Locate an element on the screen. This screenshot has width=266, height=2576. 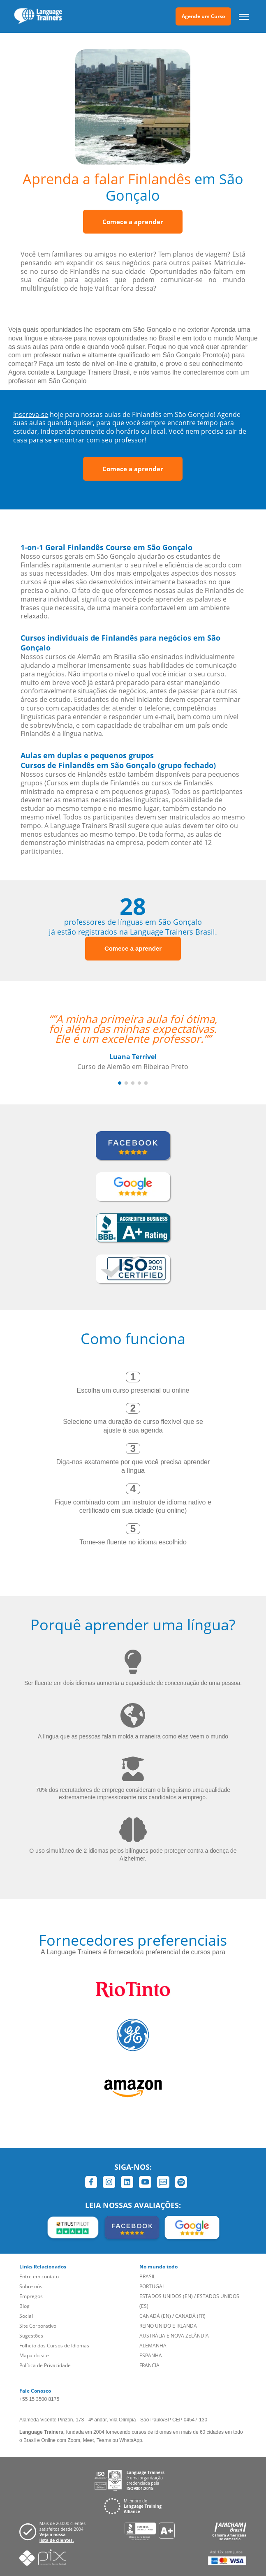
Entre em contato is located at coordinates (39, 2276).